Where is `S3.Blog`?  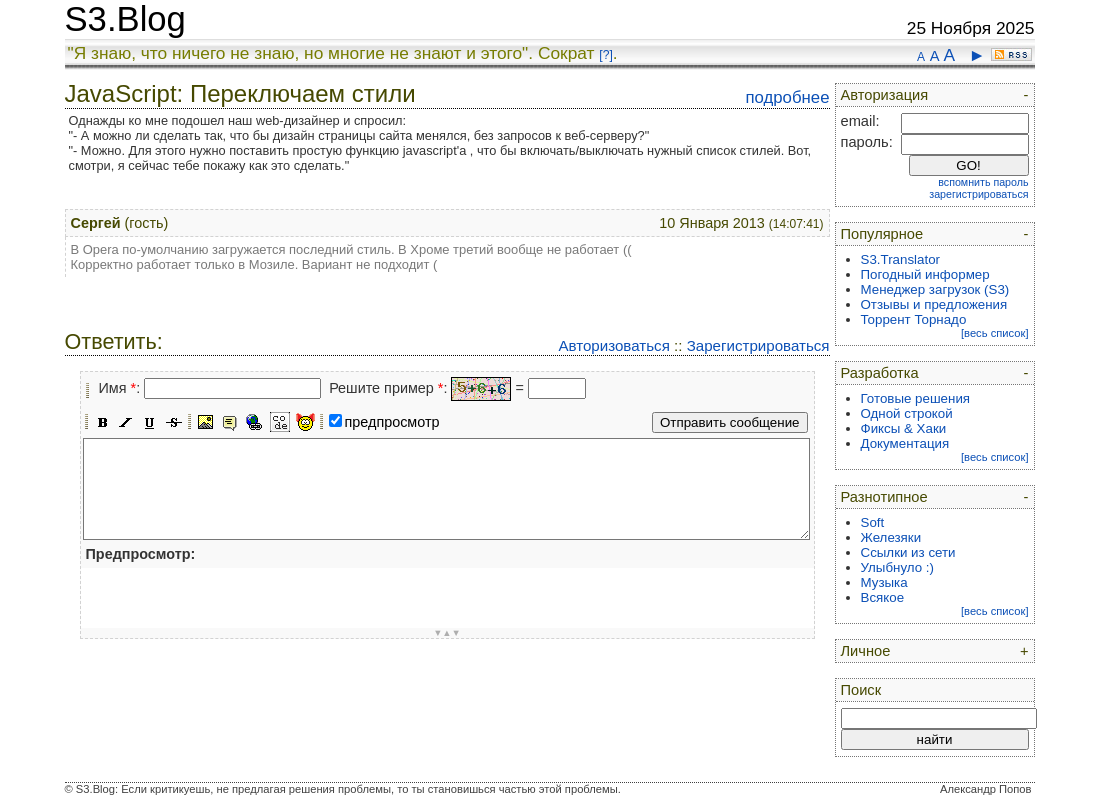
S3.Blog is located at coordinates (125, 19).